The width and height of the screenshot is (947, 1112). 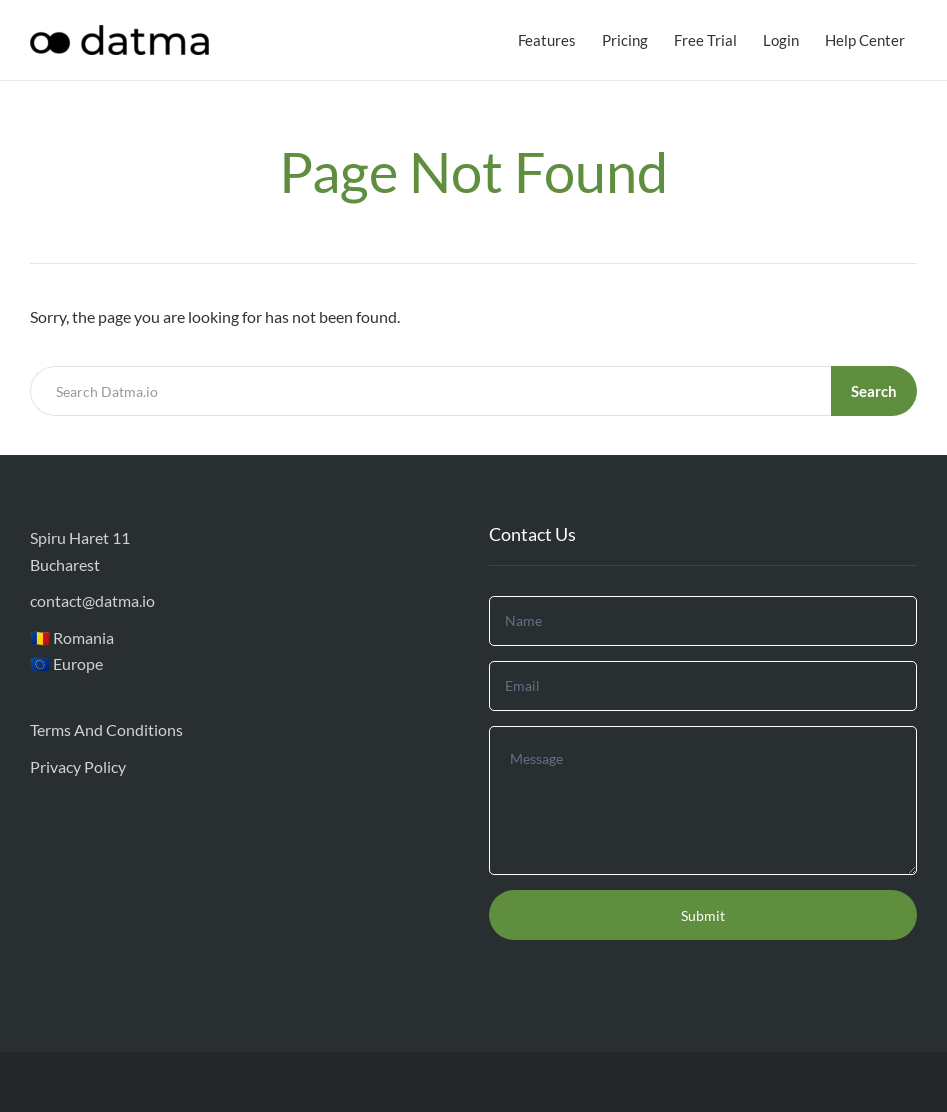 I want to click on Login, so click(x=781, y=40).